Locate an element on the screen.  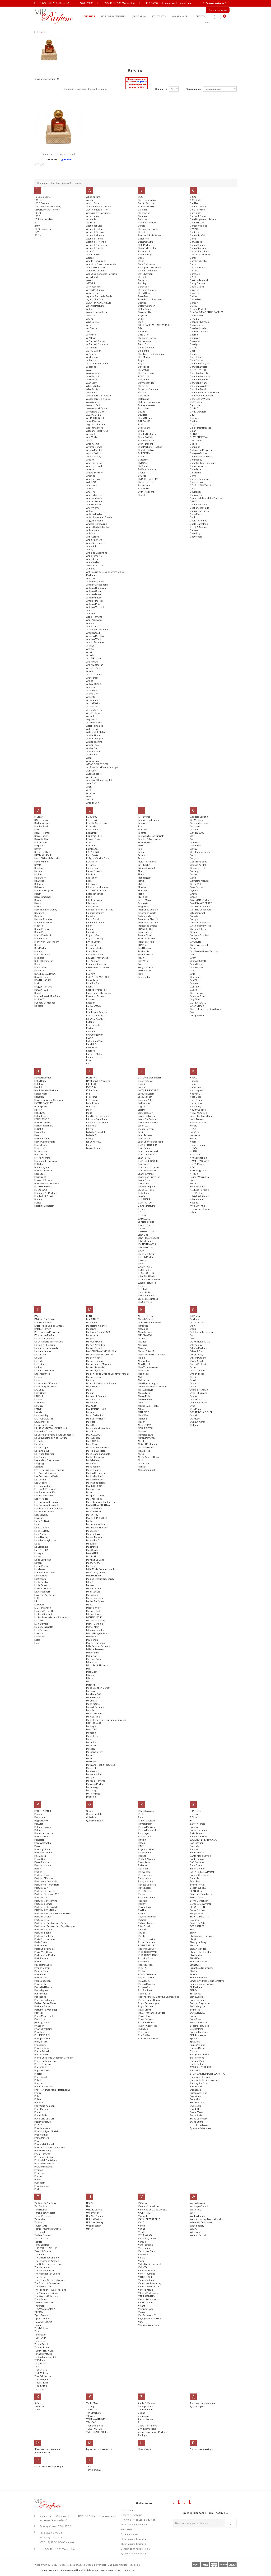
Cindy C. is located at coordinates (194, 408).